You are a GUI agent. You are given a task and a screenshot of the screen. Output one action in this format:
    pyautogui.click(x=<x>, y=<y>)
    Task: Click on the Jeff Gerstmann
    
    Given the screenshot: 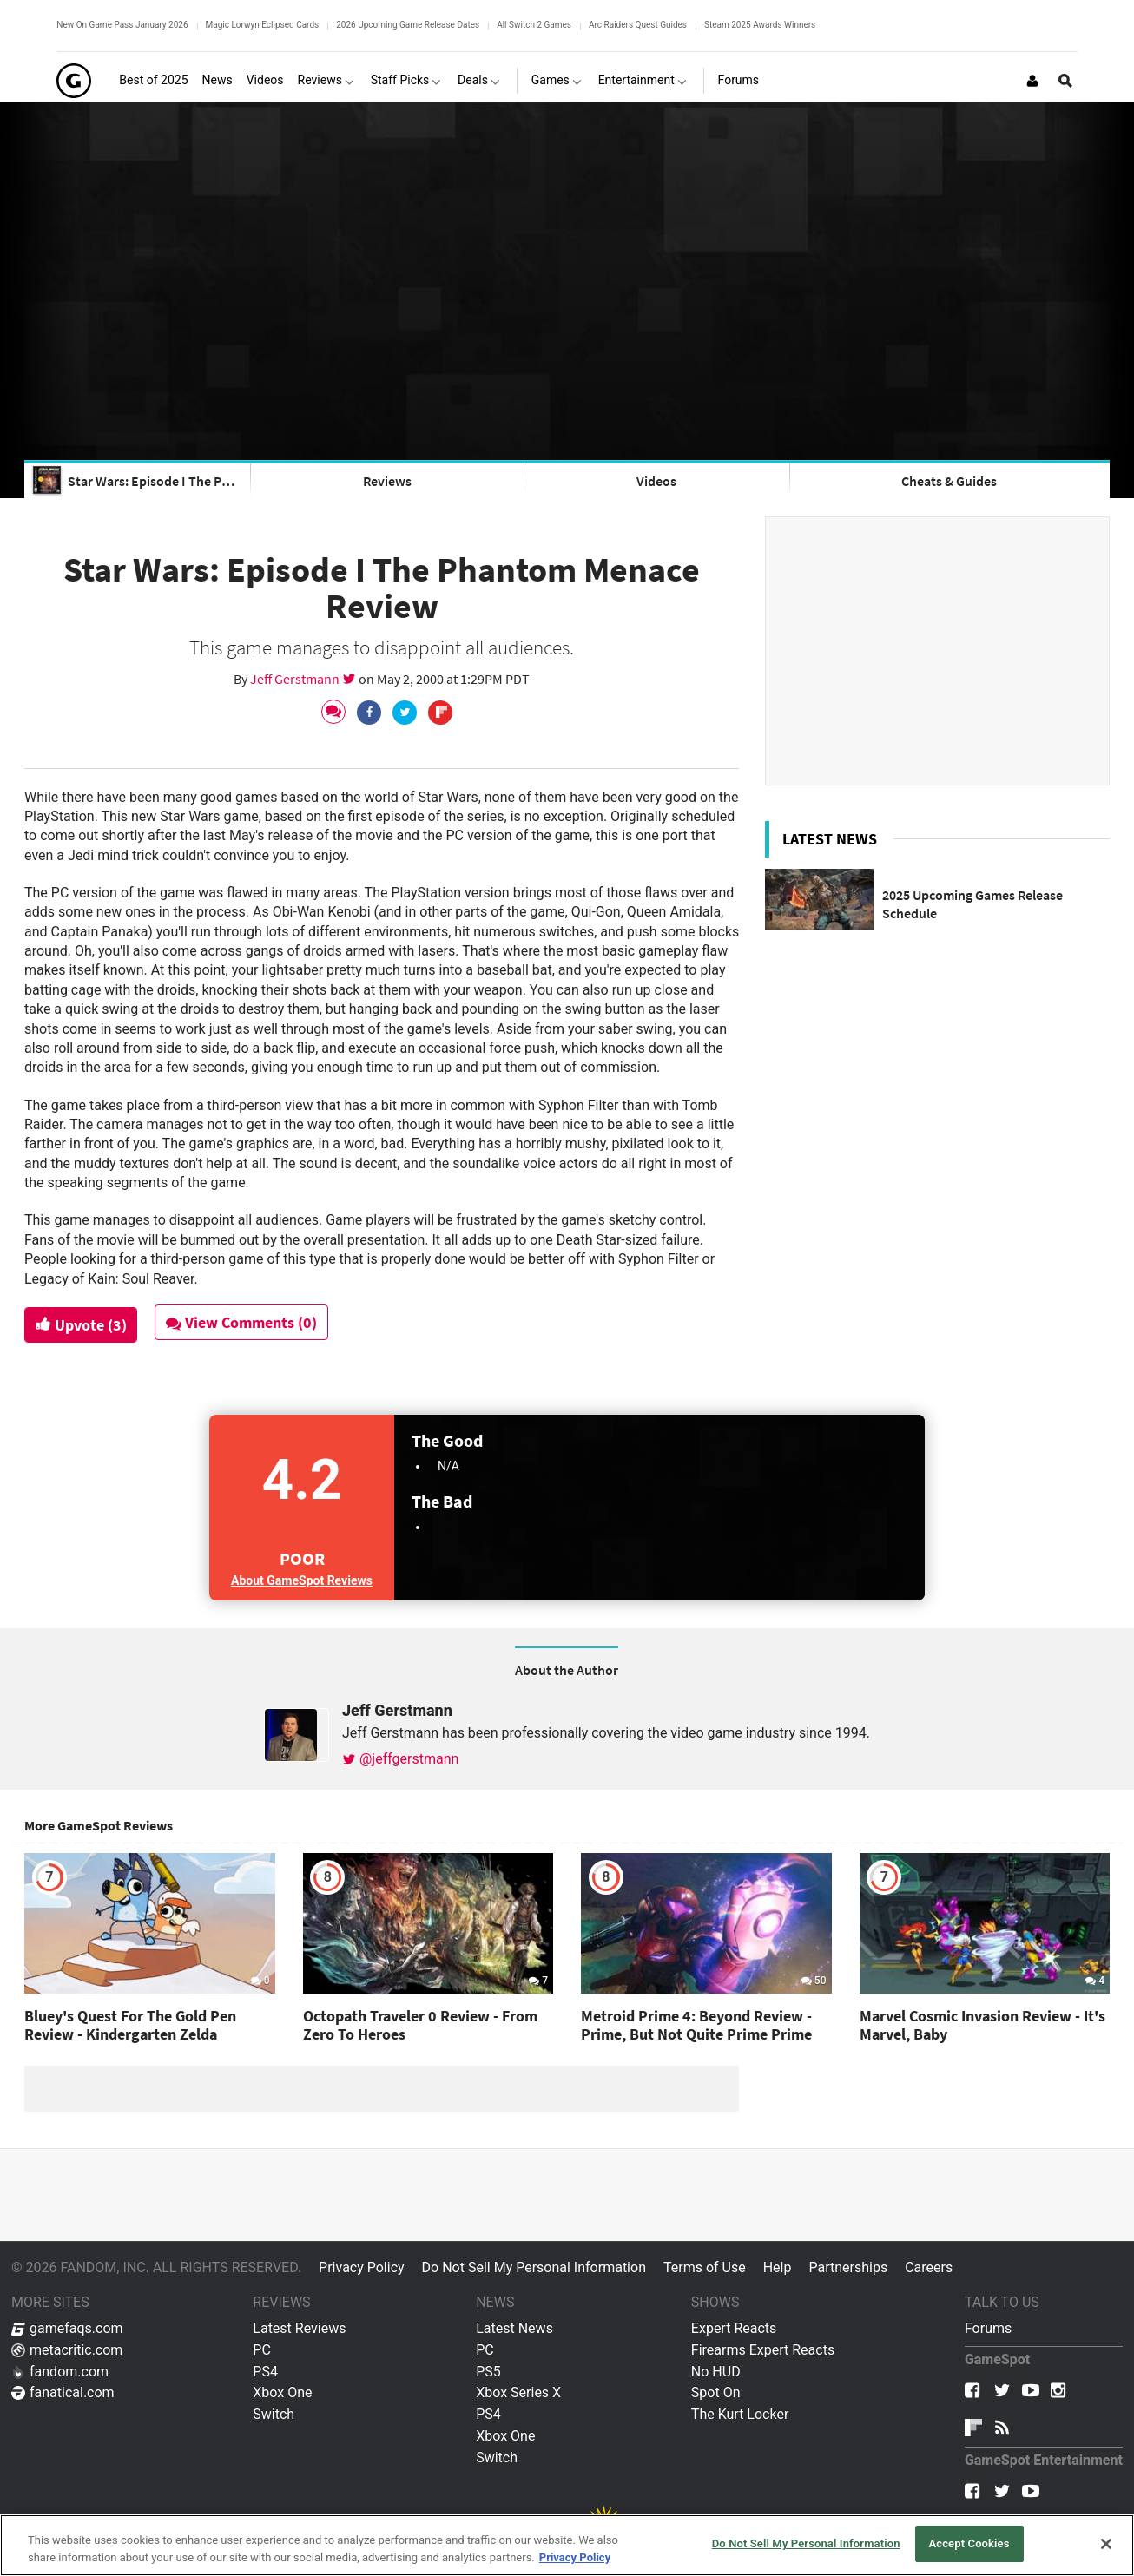 What is the action you would take?
    pyautogui.click(x=296, y=678)
    